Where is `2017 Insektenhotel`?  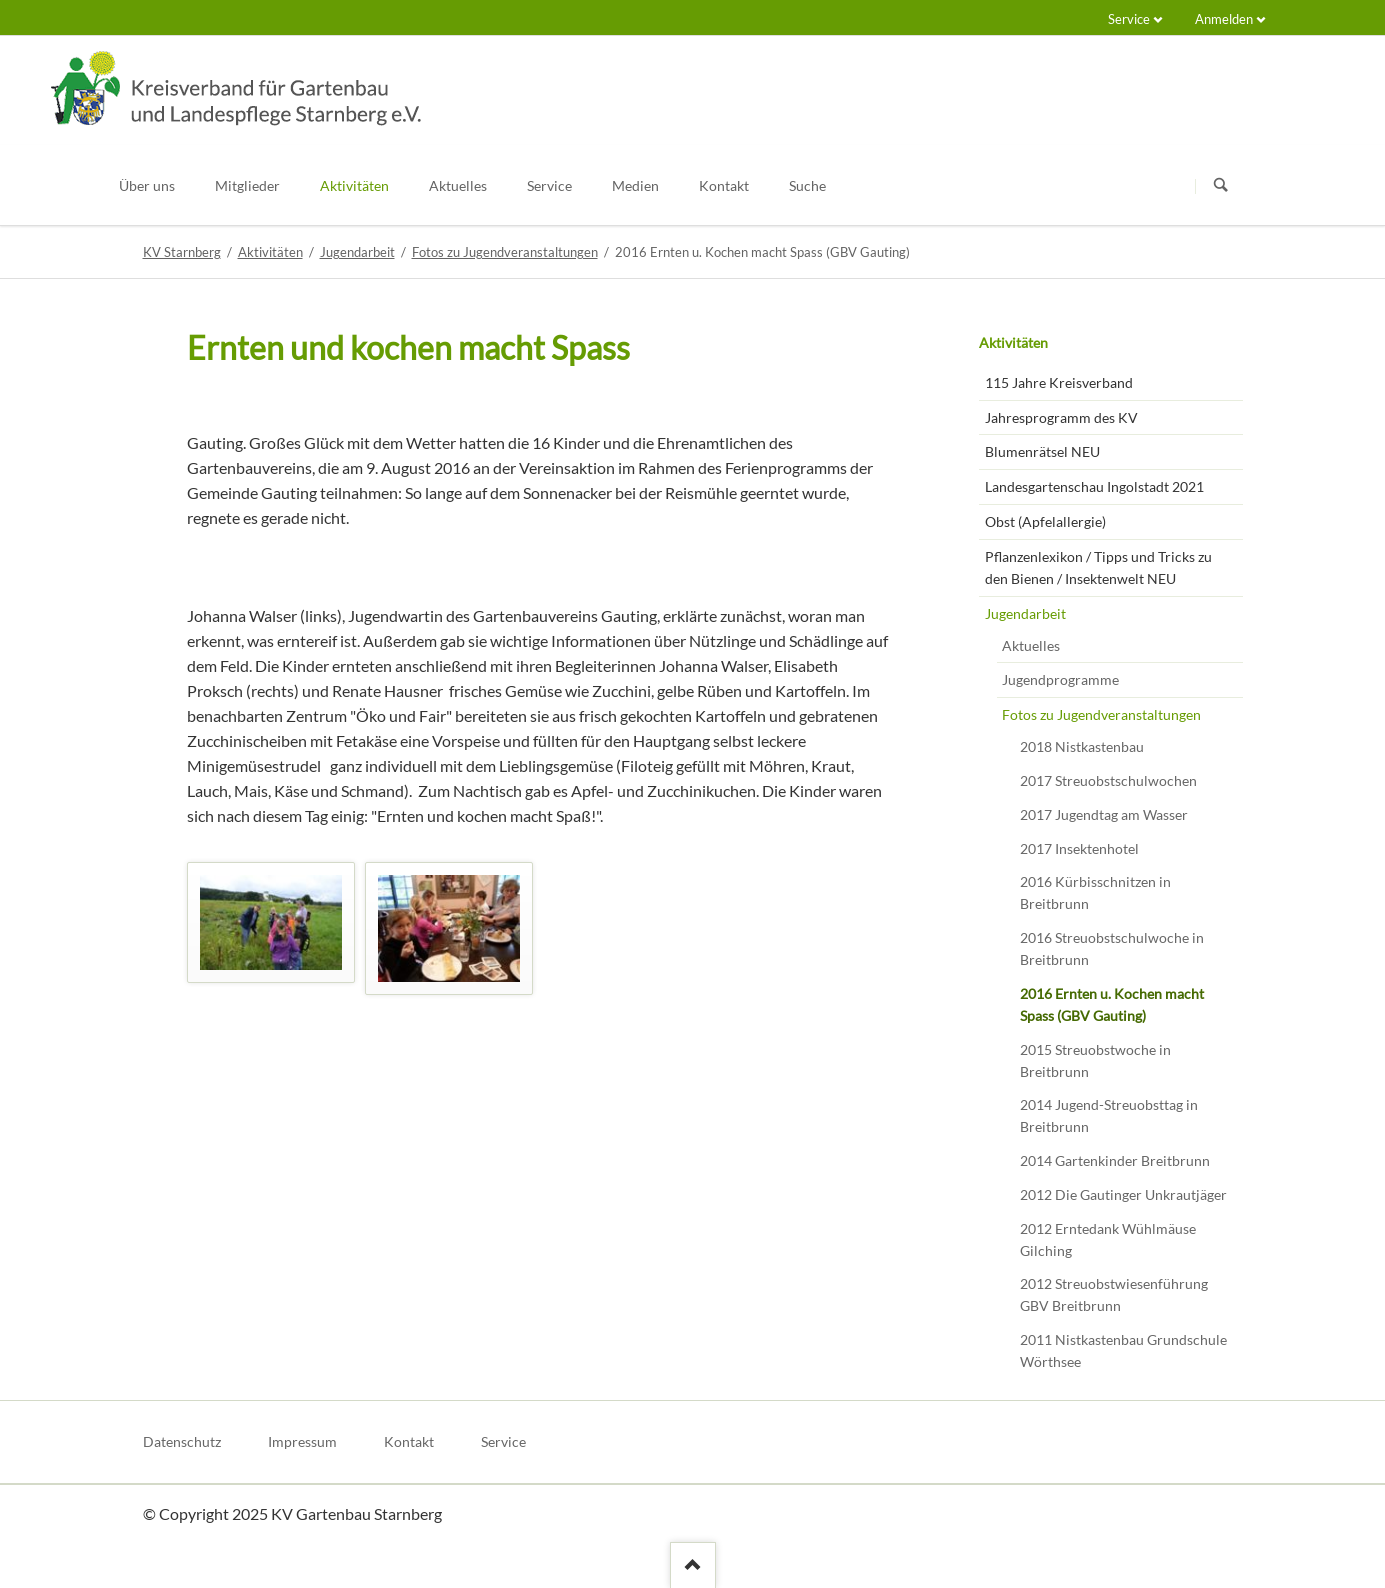 2017 Insektenhotel is located at coordinates (1079, 848).